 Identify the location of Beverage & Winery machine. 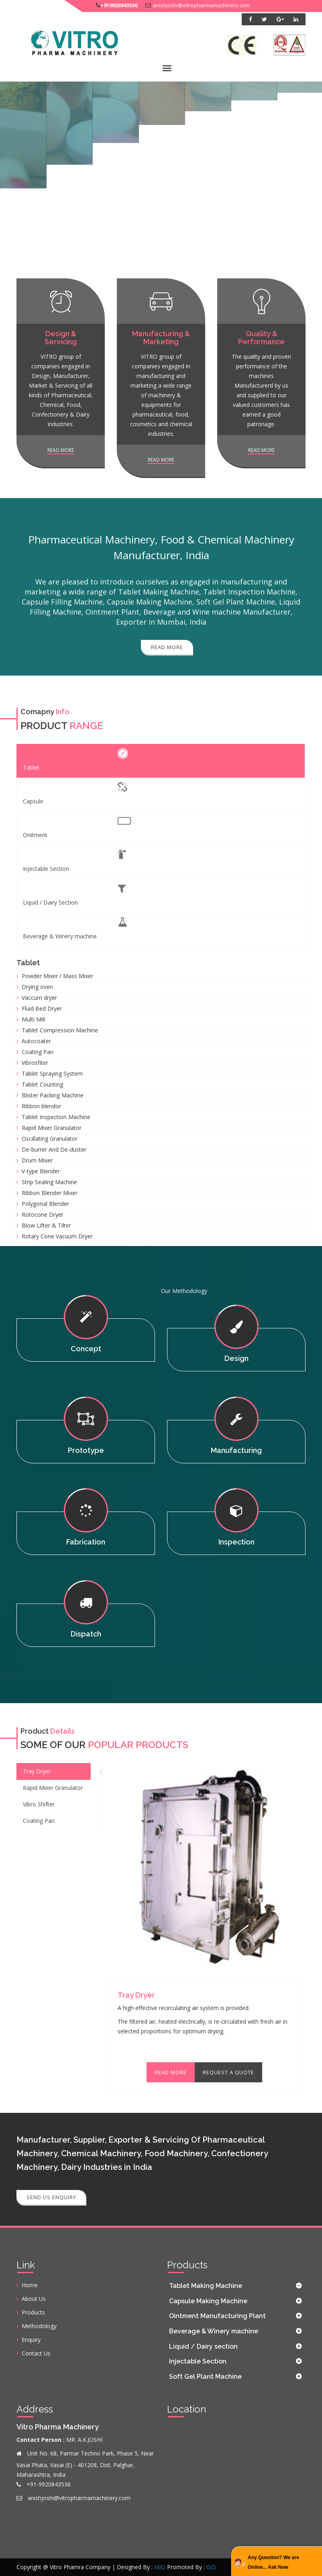
(213, 2331).